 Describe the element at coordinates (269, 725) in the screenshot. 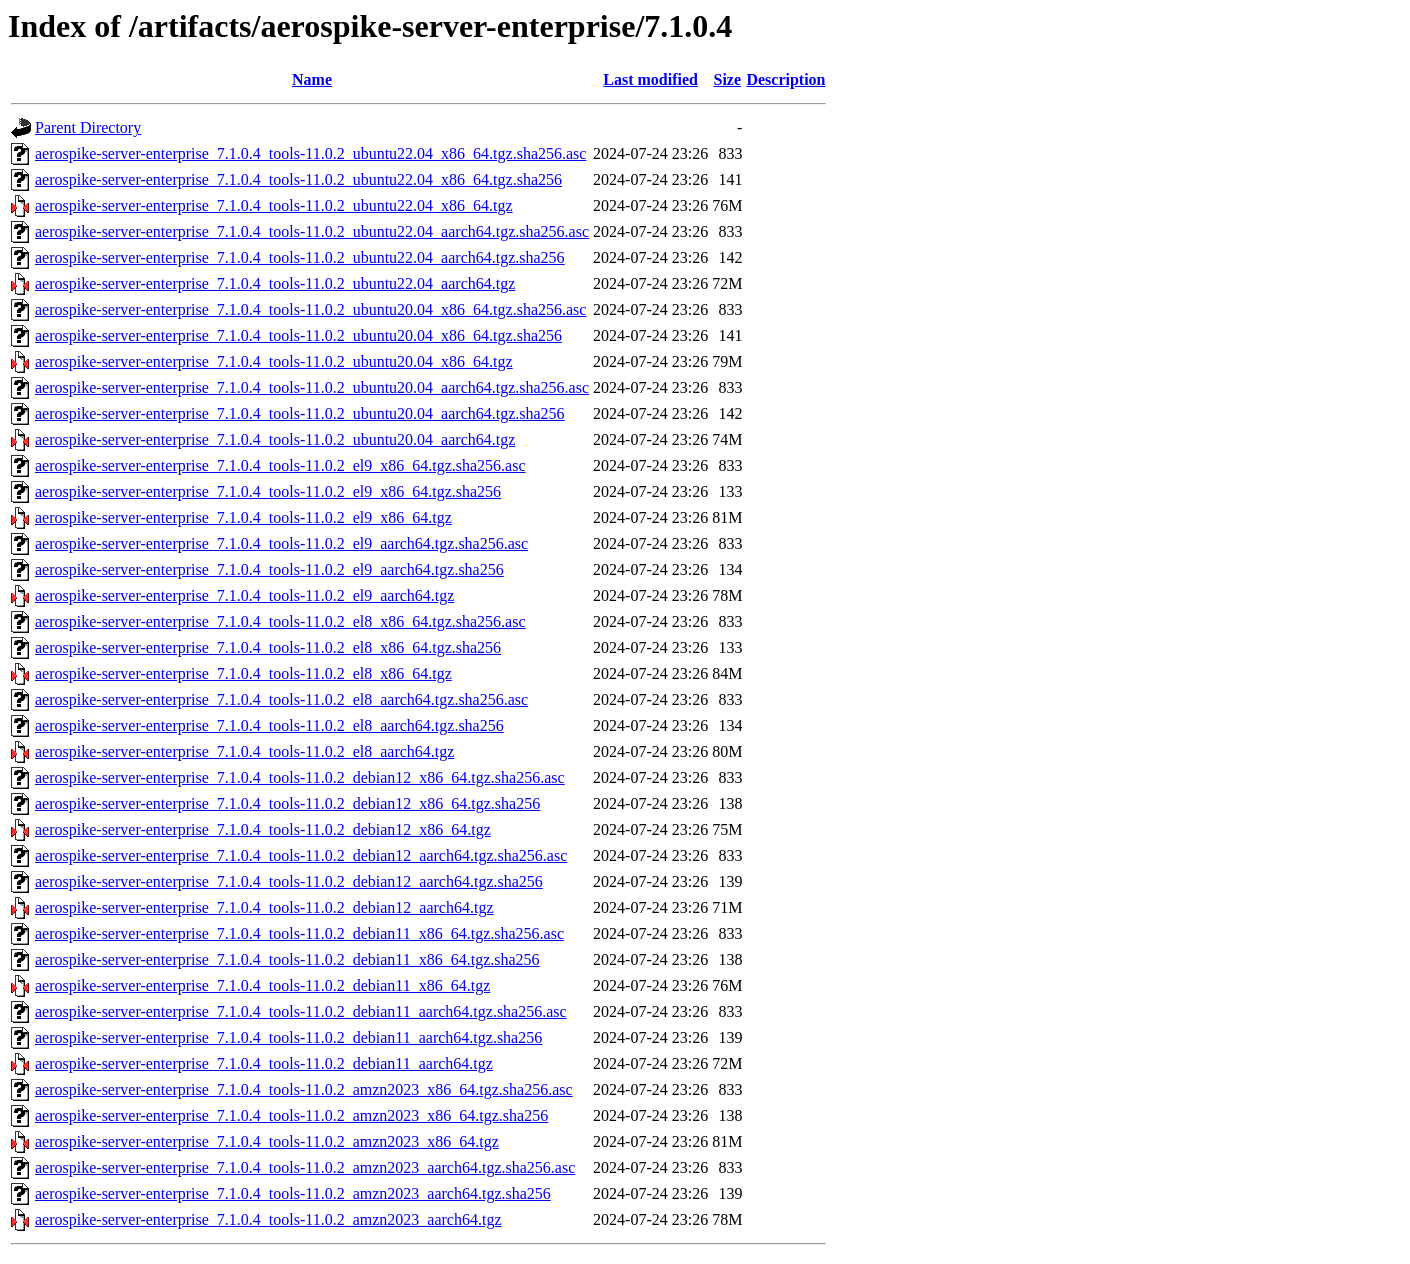

I see `aerospike-server-enterprise_7.1.0.4_tools-11.0.2_el8_aarch64.tgz.sha256` at that location.